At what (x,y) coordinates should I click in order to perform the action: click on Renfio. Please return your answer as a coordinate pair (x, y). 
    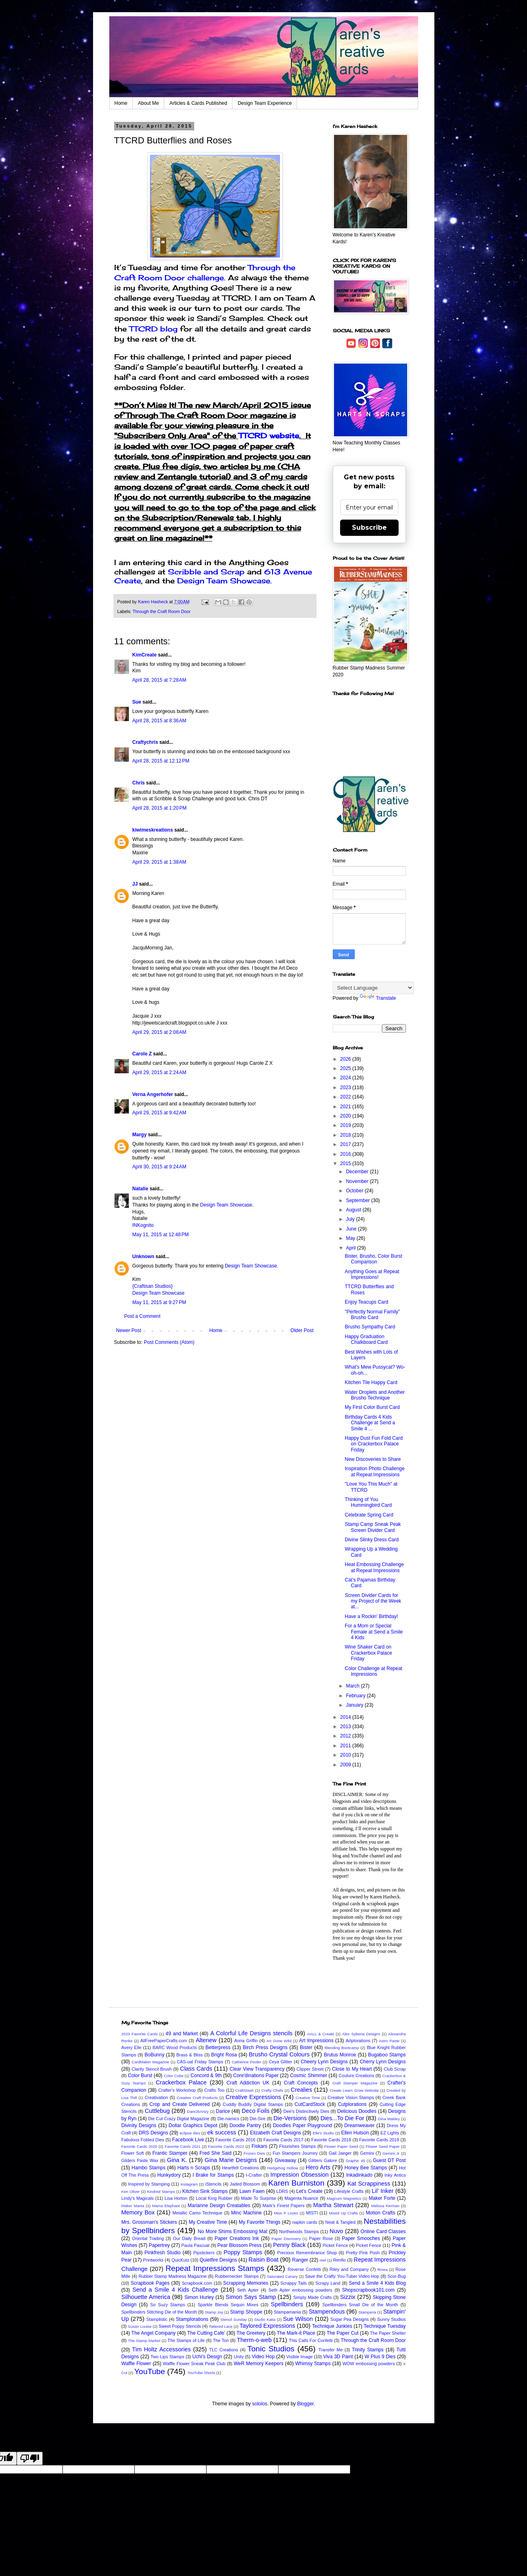
    Looking at the image, I should click on (339, 2260).